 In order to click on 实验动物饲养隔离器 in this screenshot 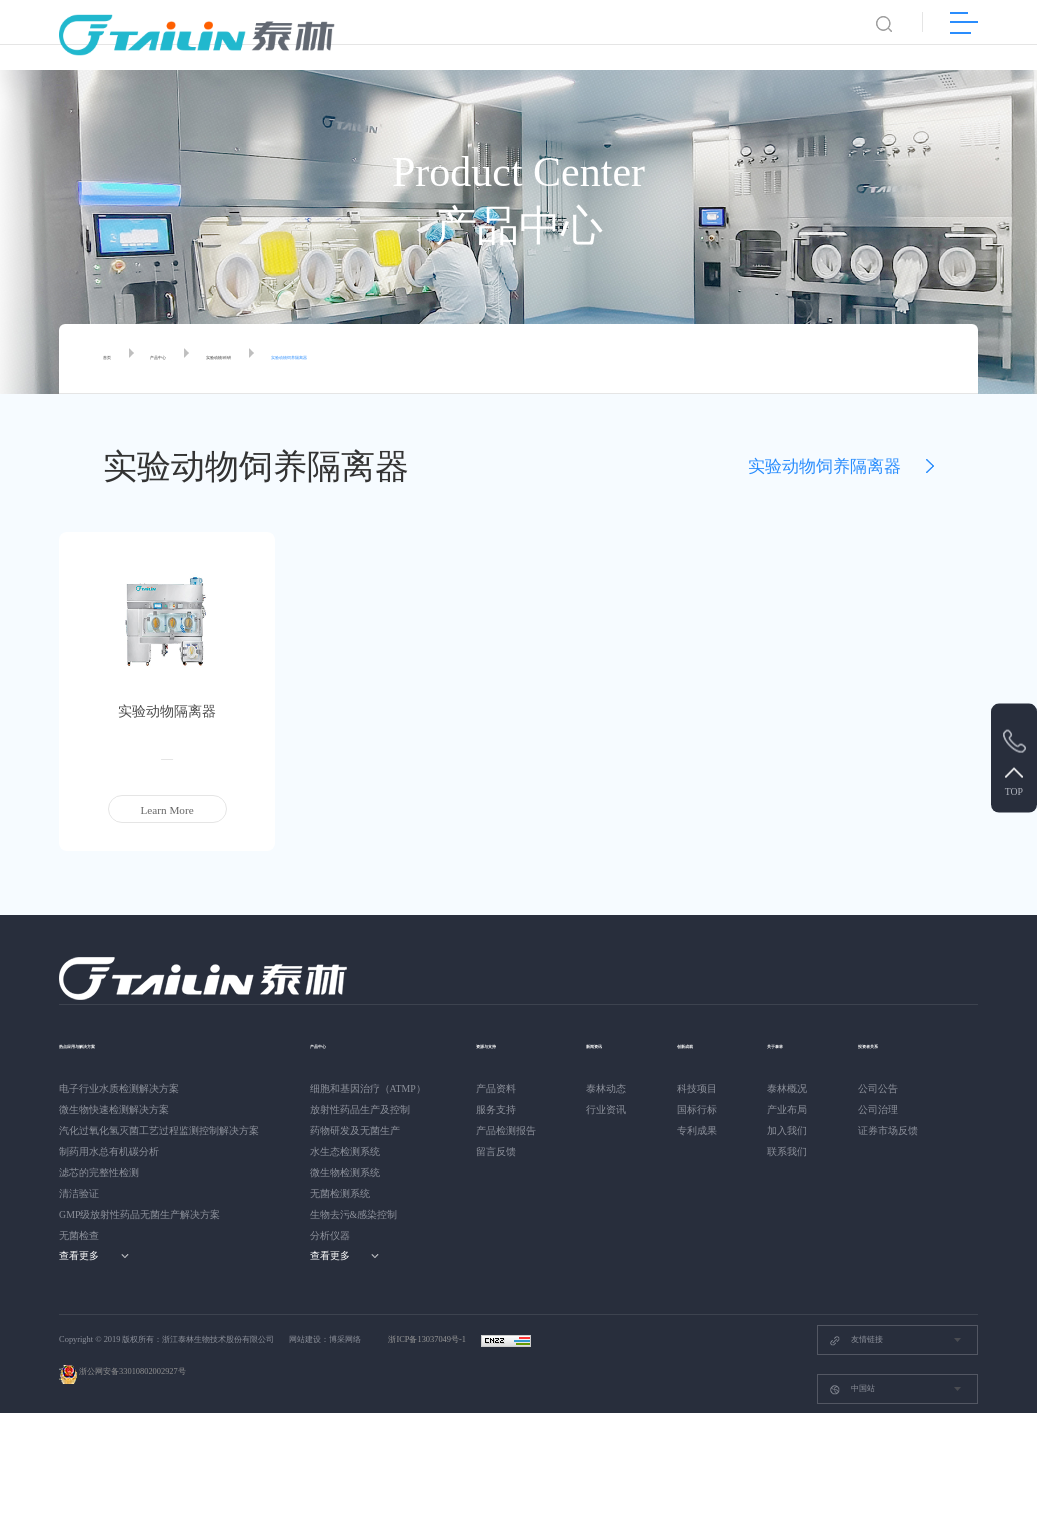, I will do `click(406, 359)`.